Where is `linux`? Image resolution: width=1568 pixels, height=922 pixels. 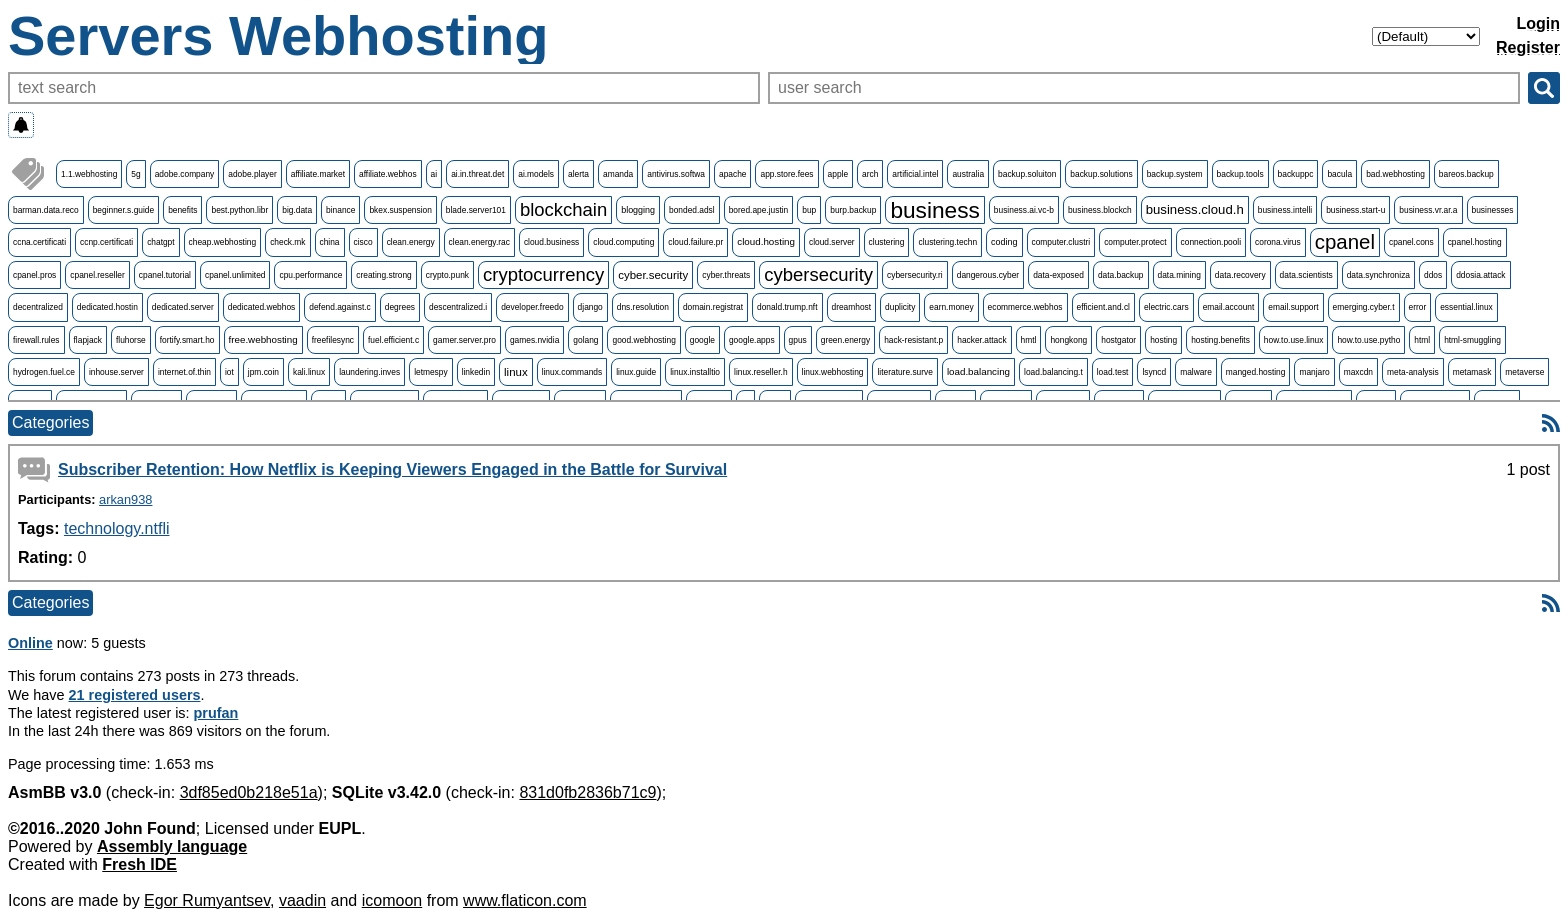 linux is located at coordinates (516, 372).